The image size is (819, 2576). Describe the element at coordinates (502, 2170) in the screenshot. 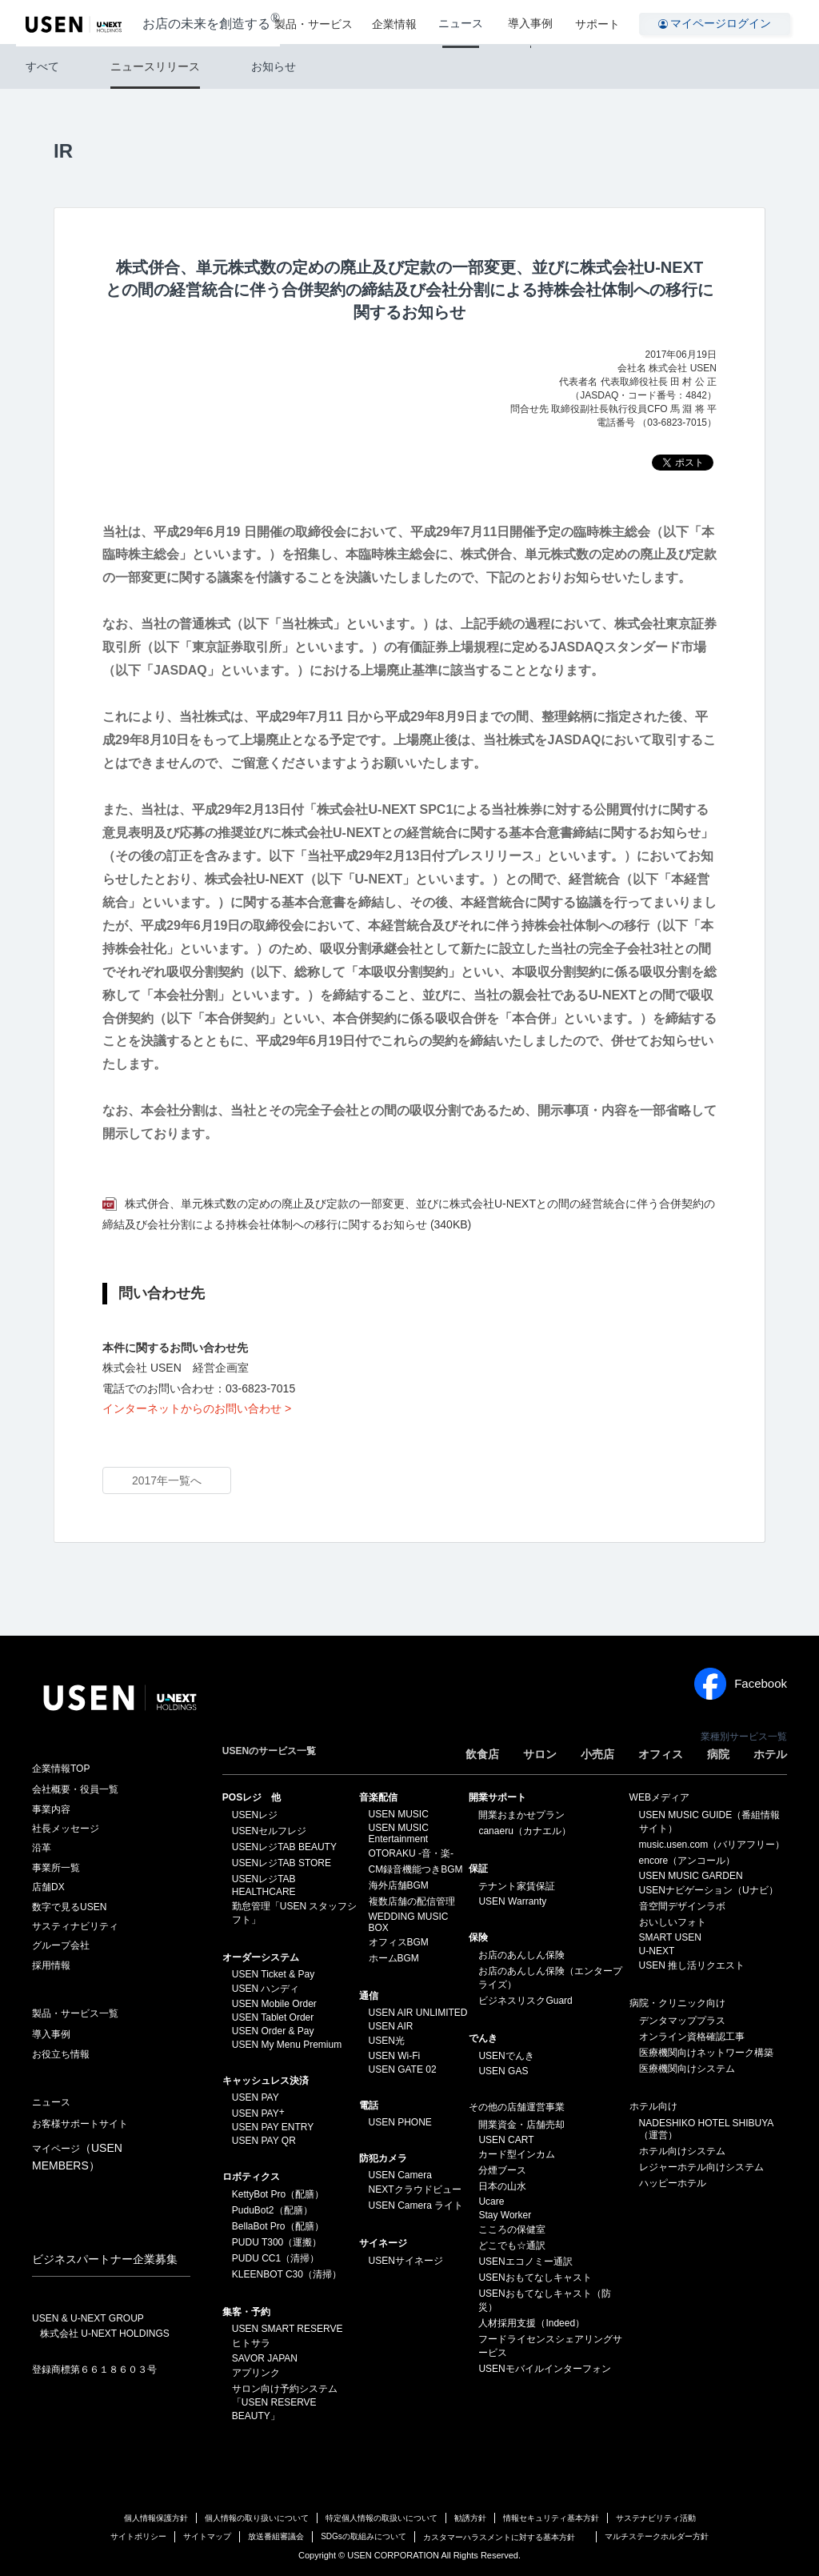

I see `分煙ブース` at that location.